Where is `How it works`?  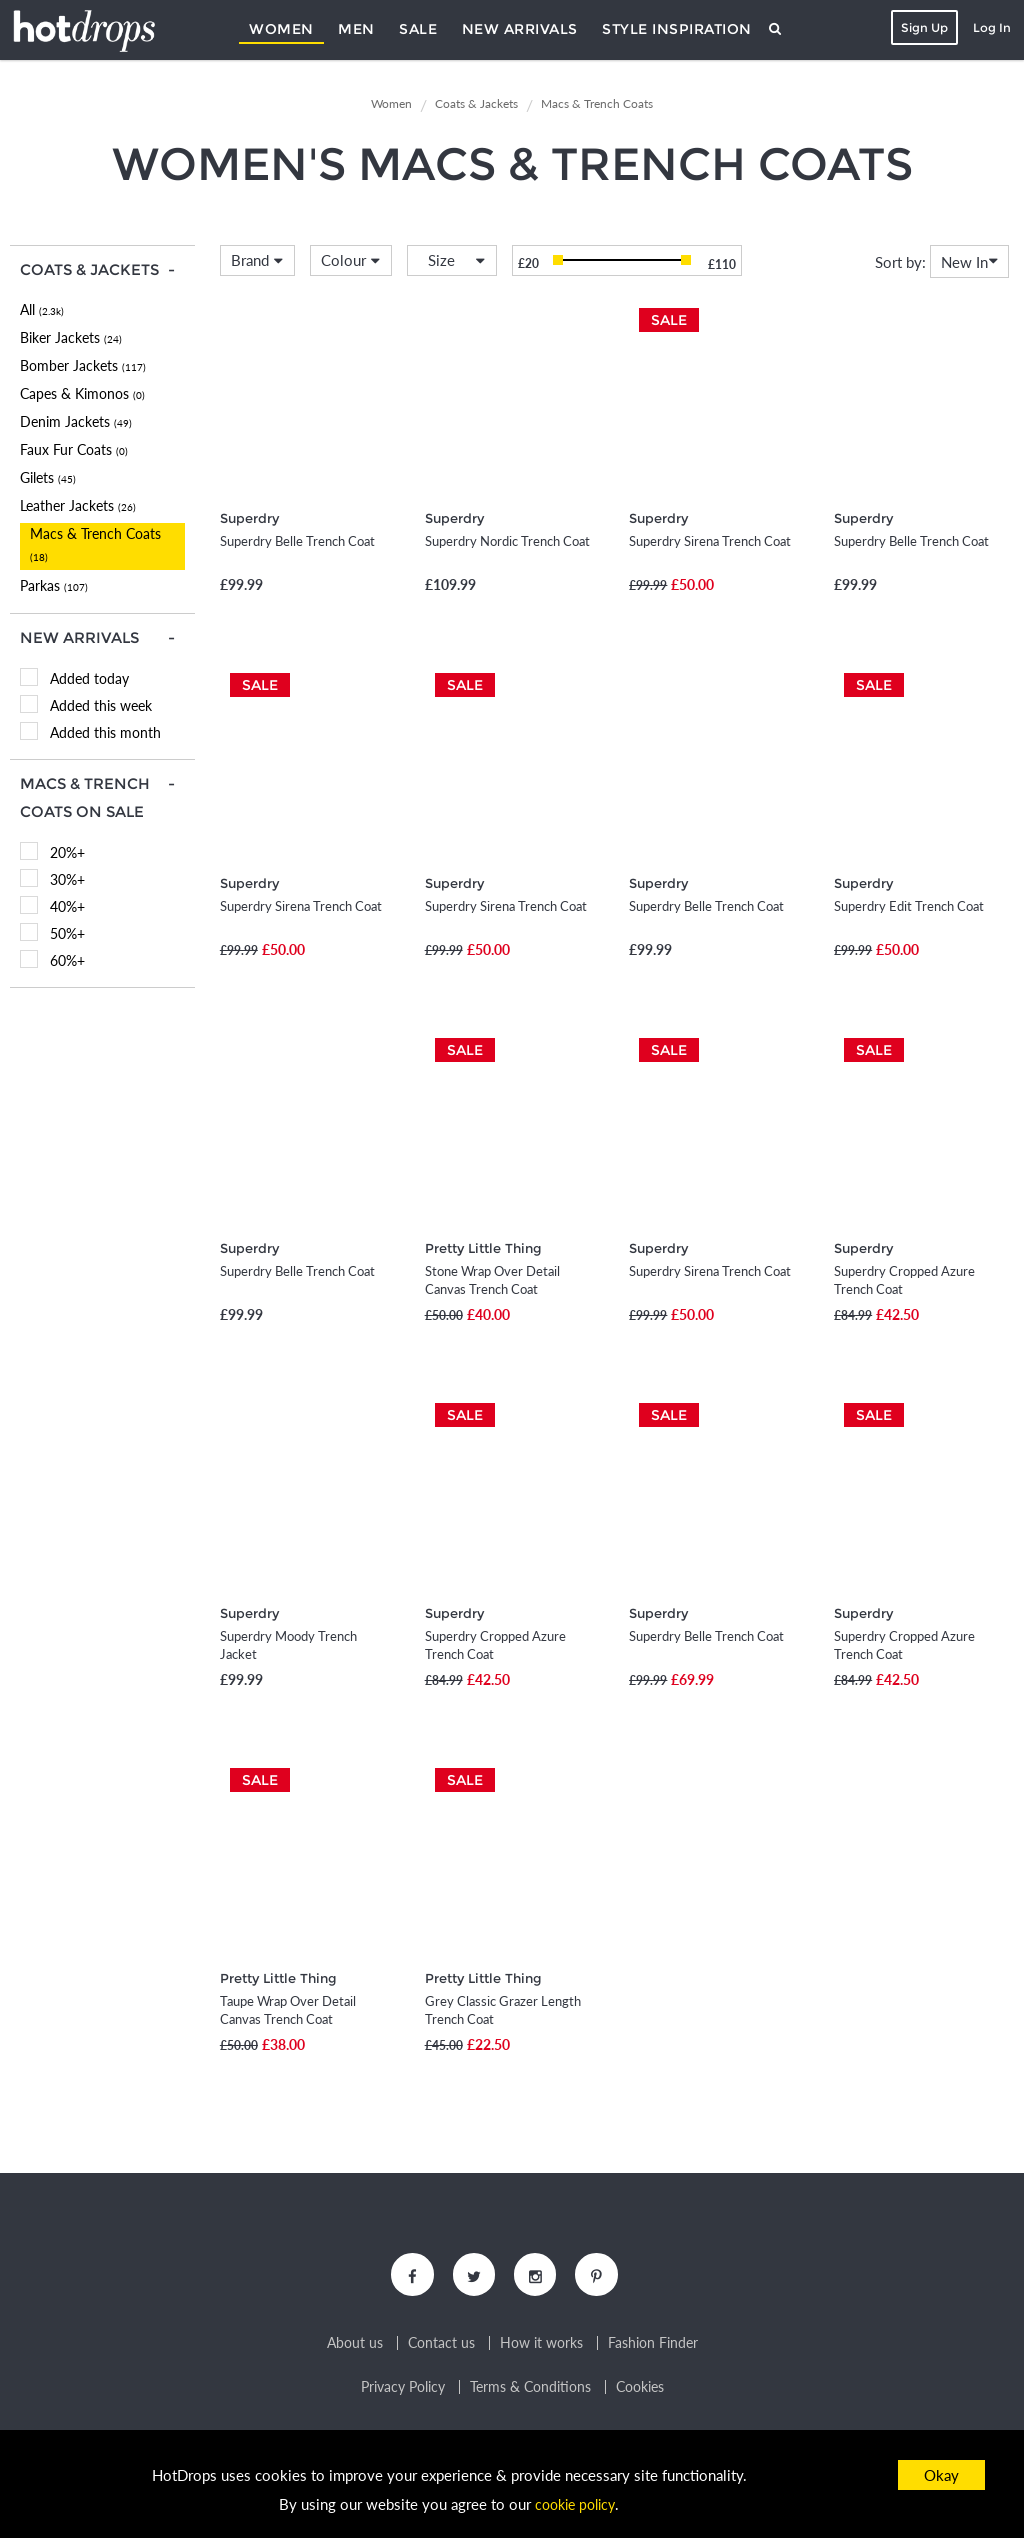 How it works is located at coordinates (541, 2345).